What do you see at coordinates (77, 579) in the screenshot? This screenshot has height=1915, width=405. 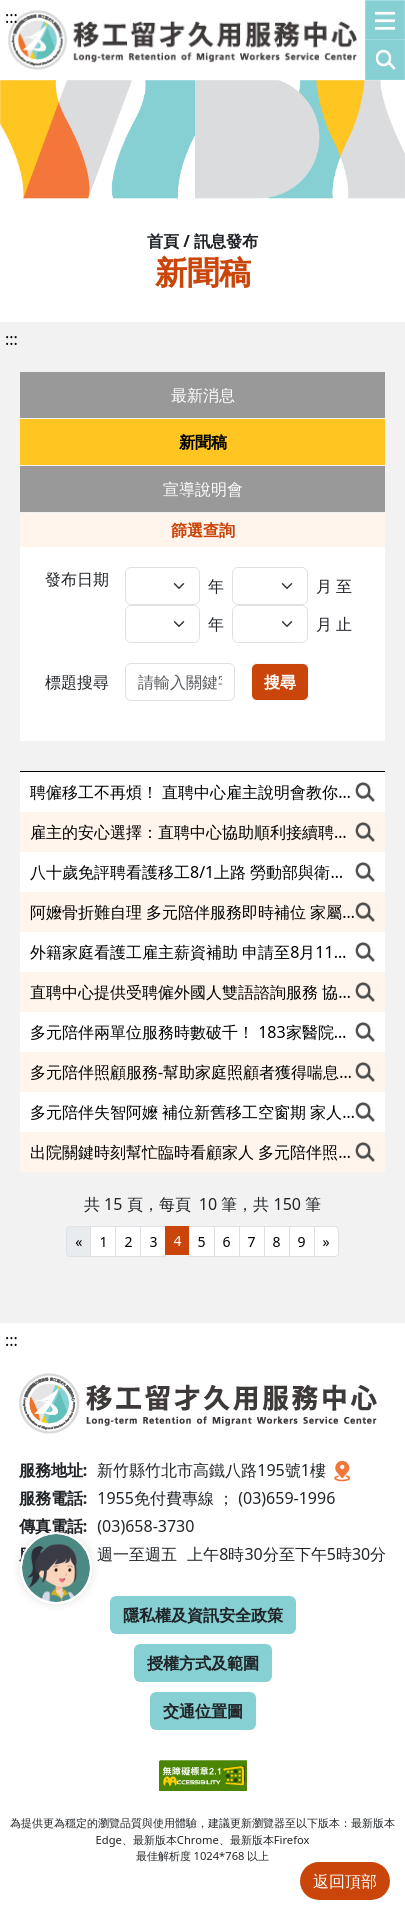 I see `發布日期` at bounding box center [77, 579].